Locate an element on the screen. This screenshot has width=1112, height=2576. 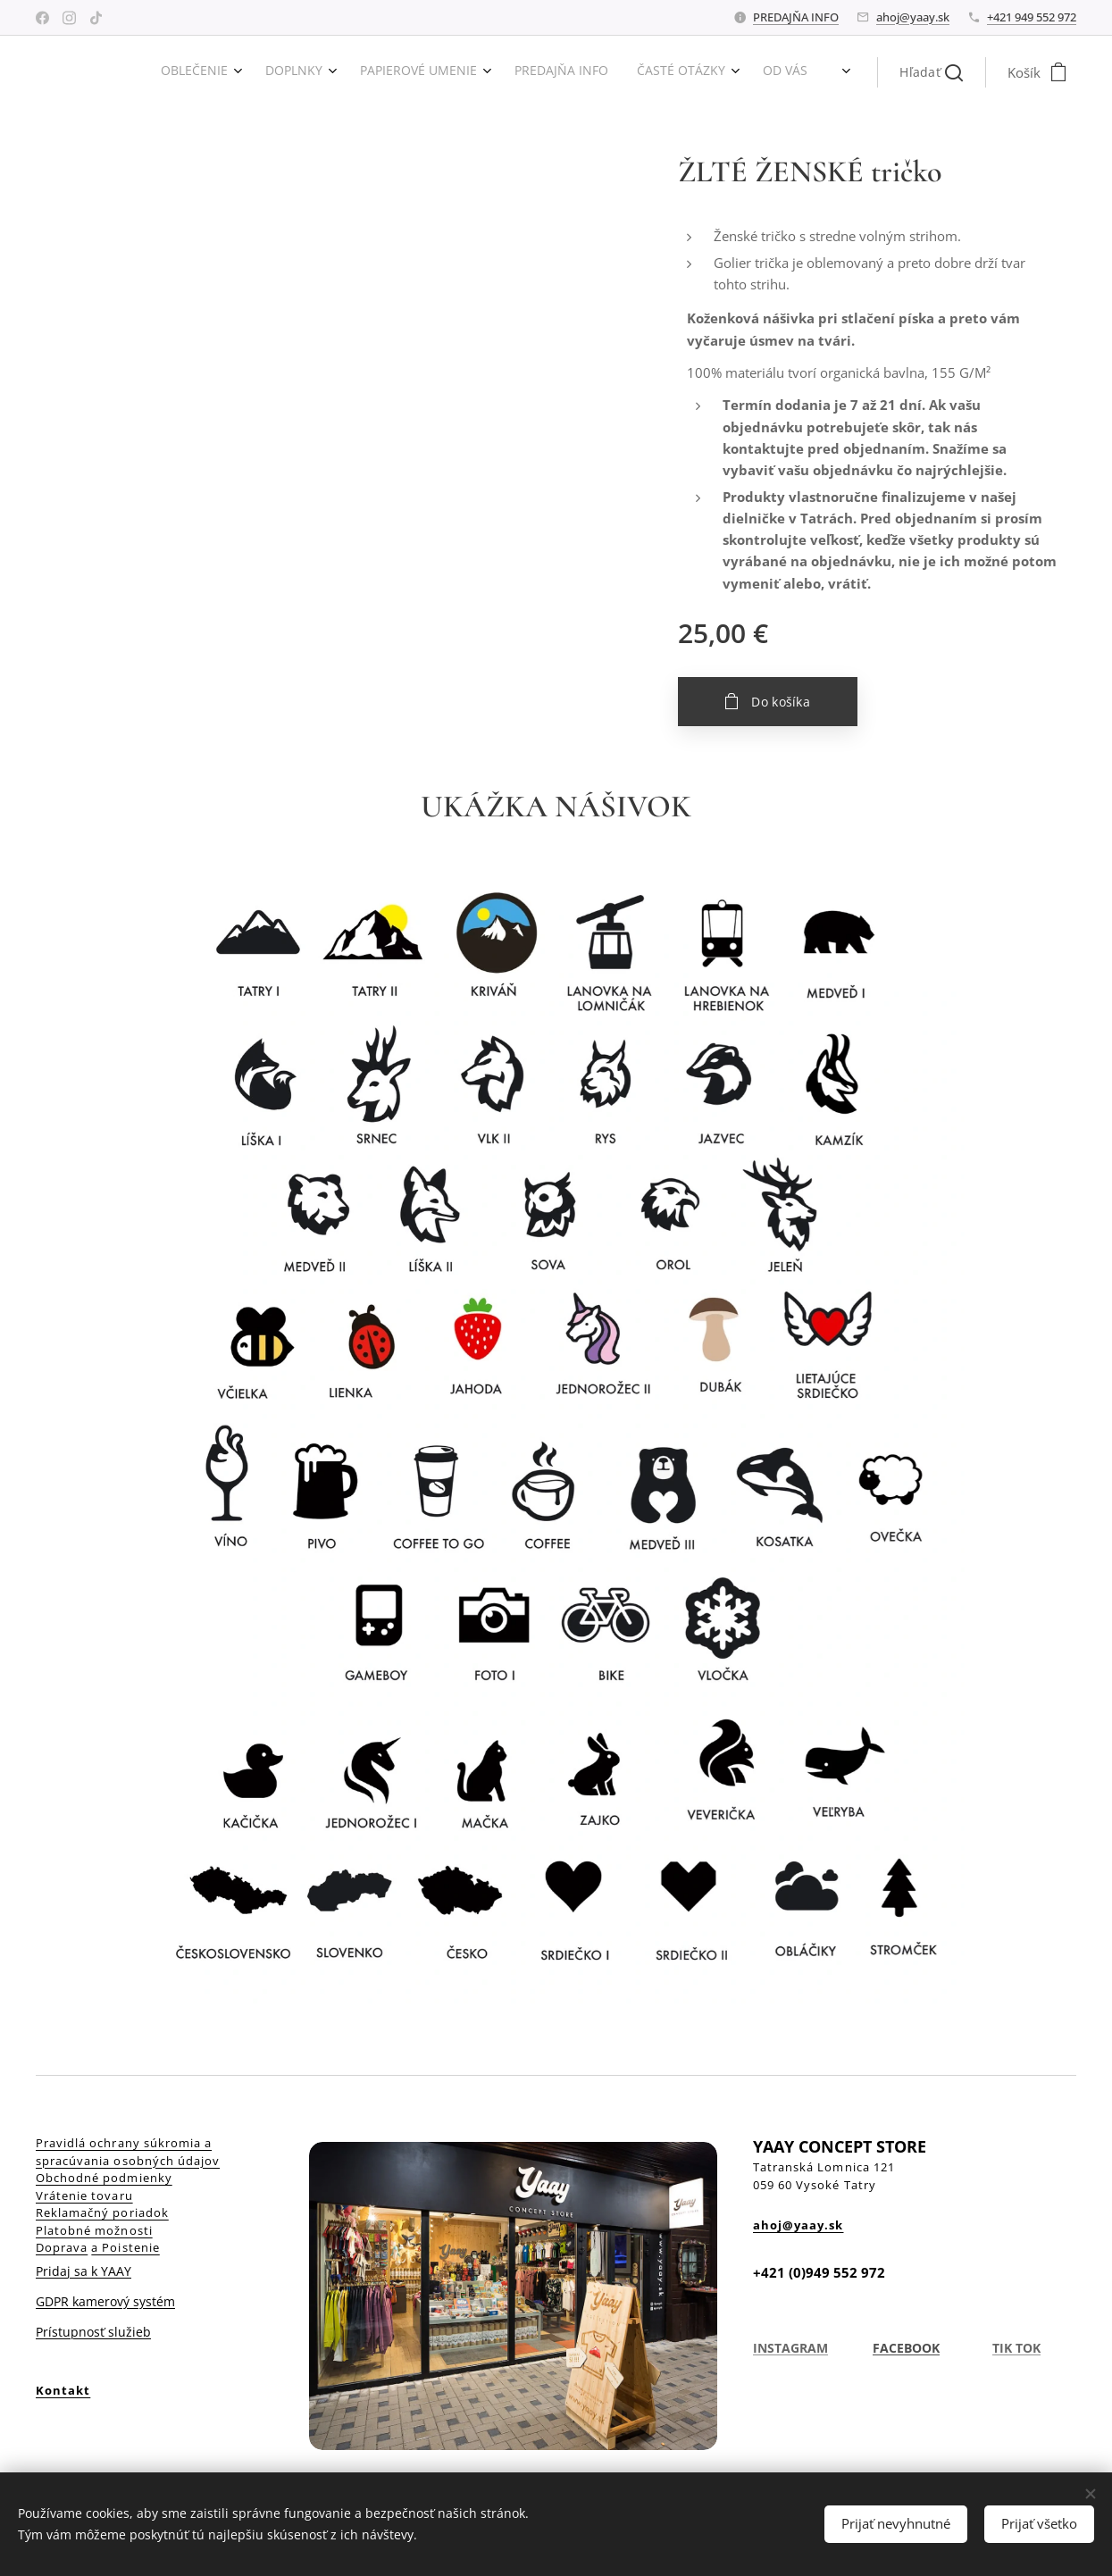
Vrátenie tovaru is located at coordinates (84, 2195).